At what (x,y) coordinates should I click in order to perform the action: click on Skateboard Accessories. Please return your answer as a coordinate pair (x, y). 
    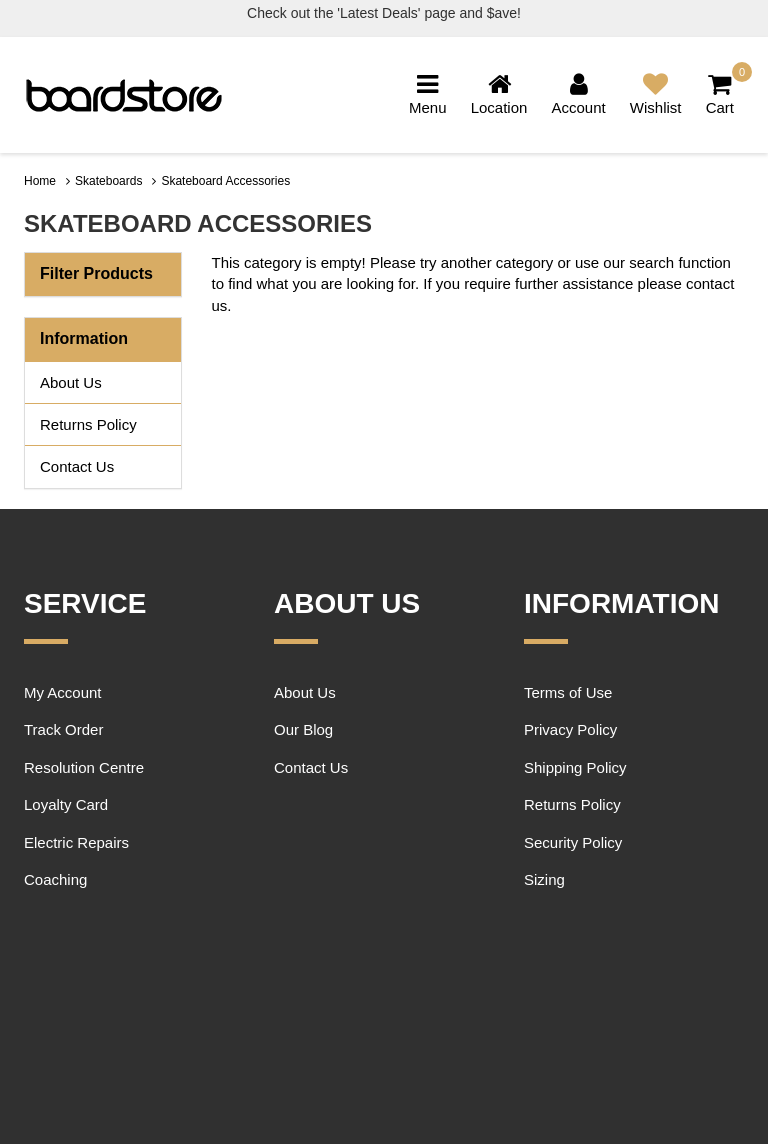
    Looking at the image, I should click on (225, 181).